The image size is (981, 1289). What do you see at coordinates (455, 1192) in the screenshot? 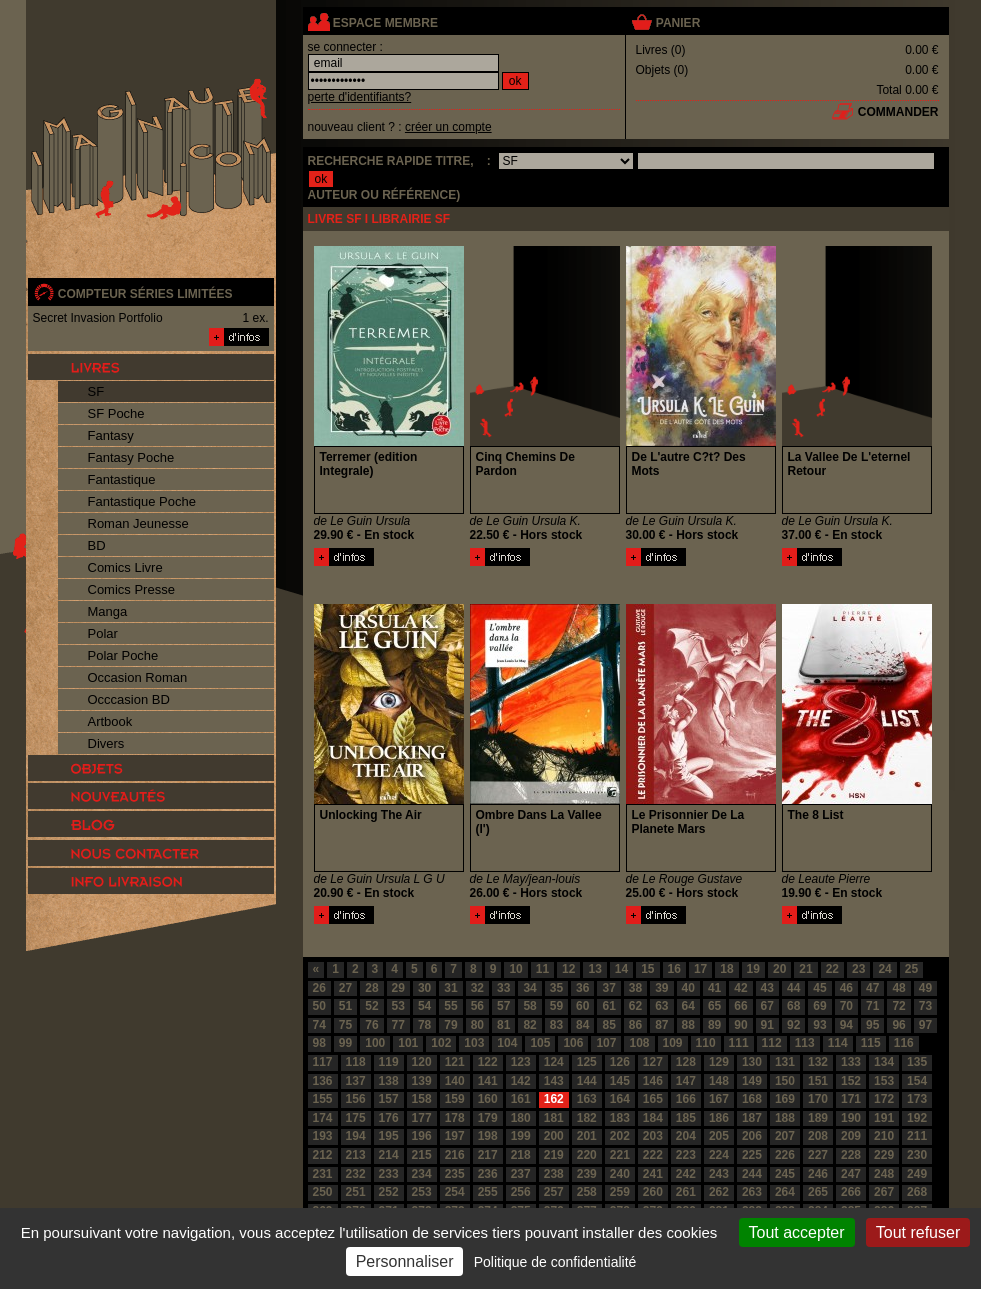
I see `254` at bounding box center [455, 1192].